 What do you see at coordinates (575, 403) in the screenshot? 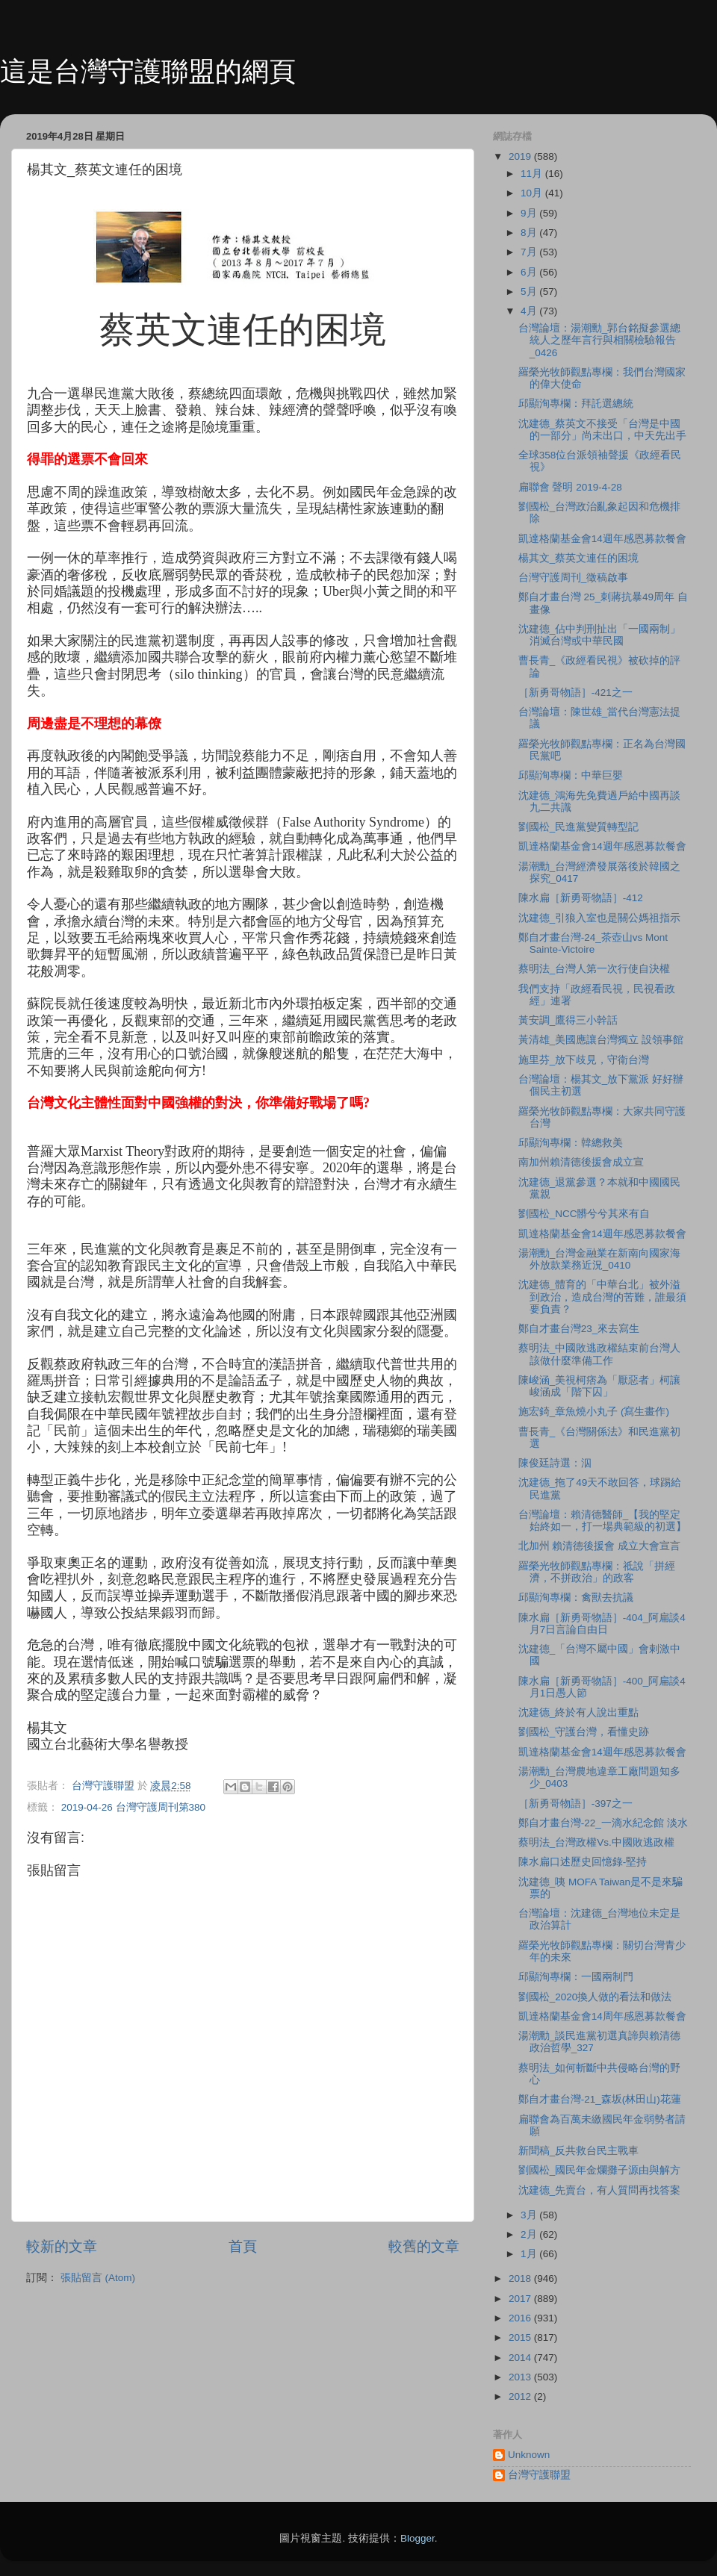
I see `邱顯洵專欄：拜託選總統` at bounding box center [575, 403].